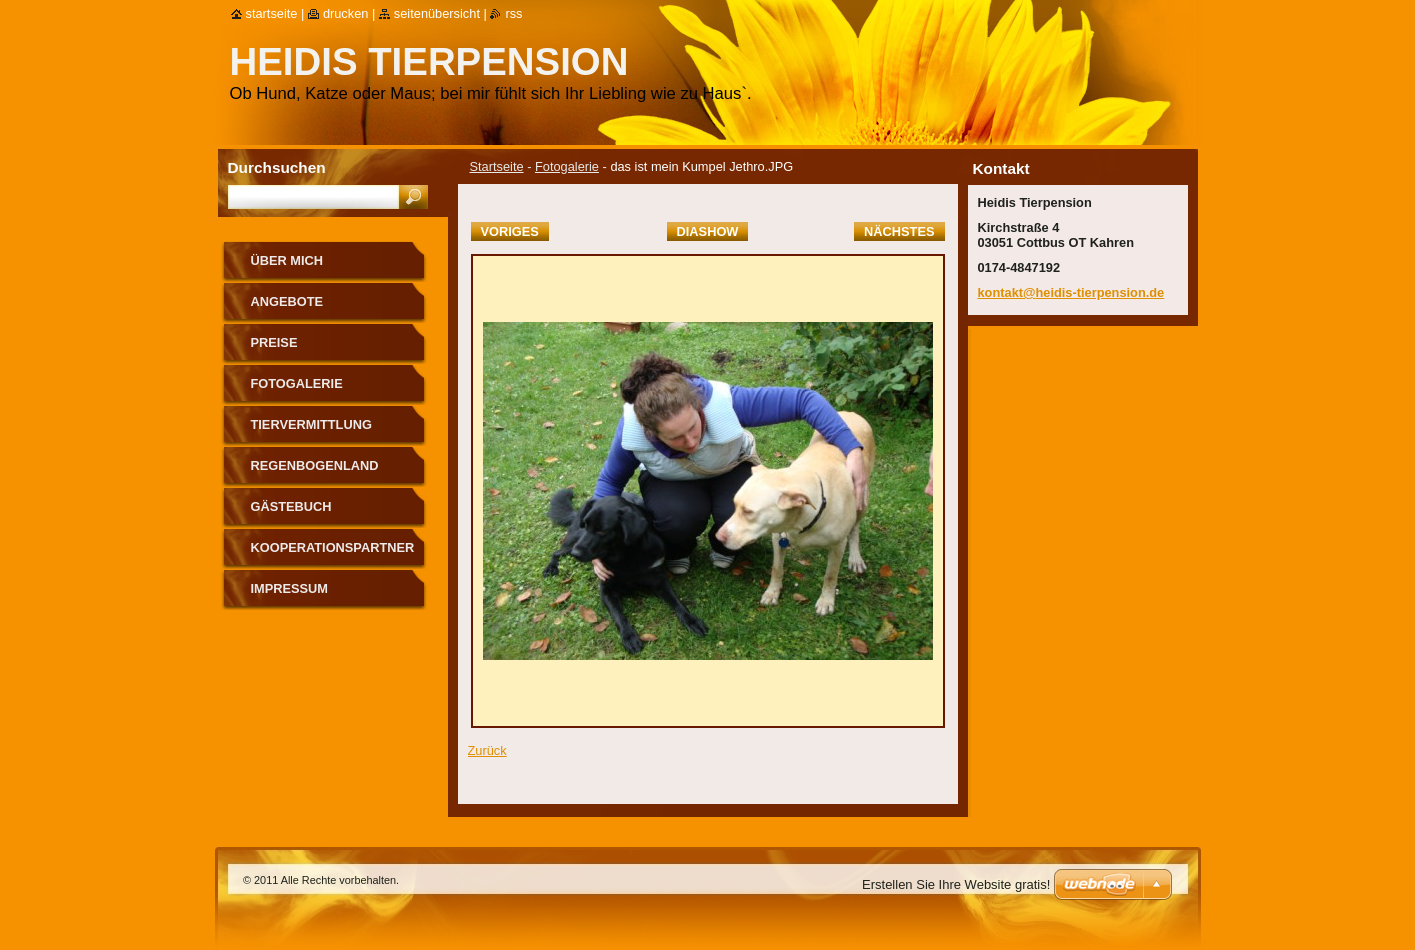 This screenshot has height=950, width=1415. I want to click on Durchsuchen, so click(277, 167).